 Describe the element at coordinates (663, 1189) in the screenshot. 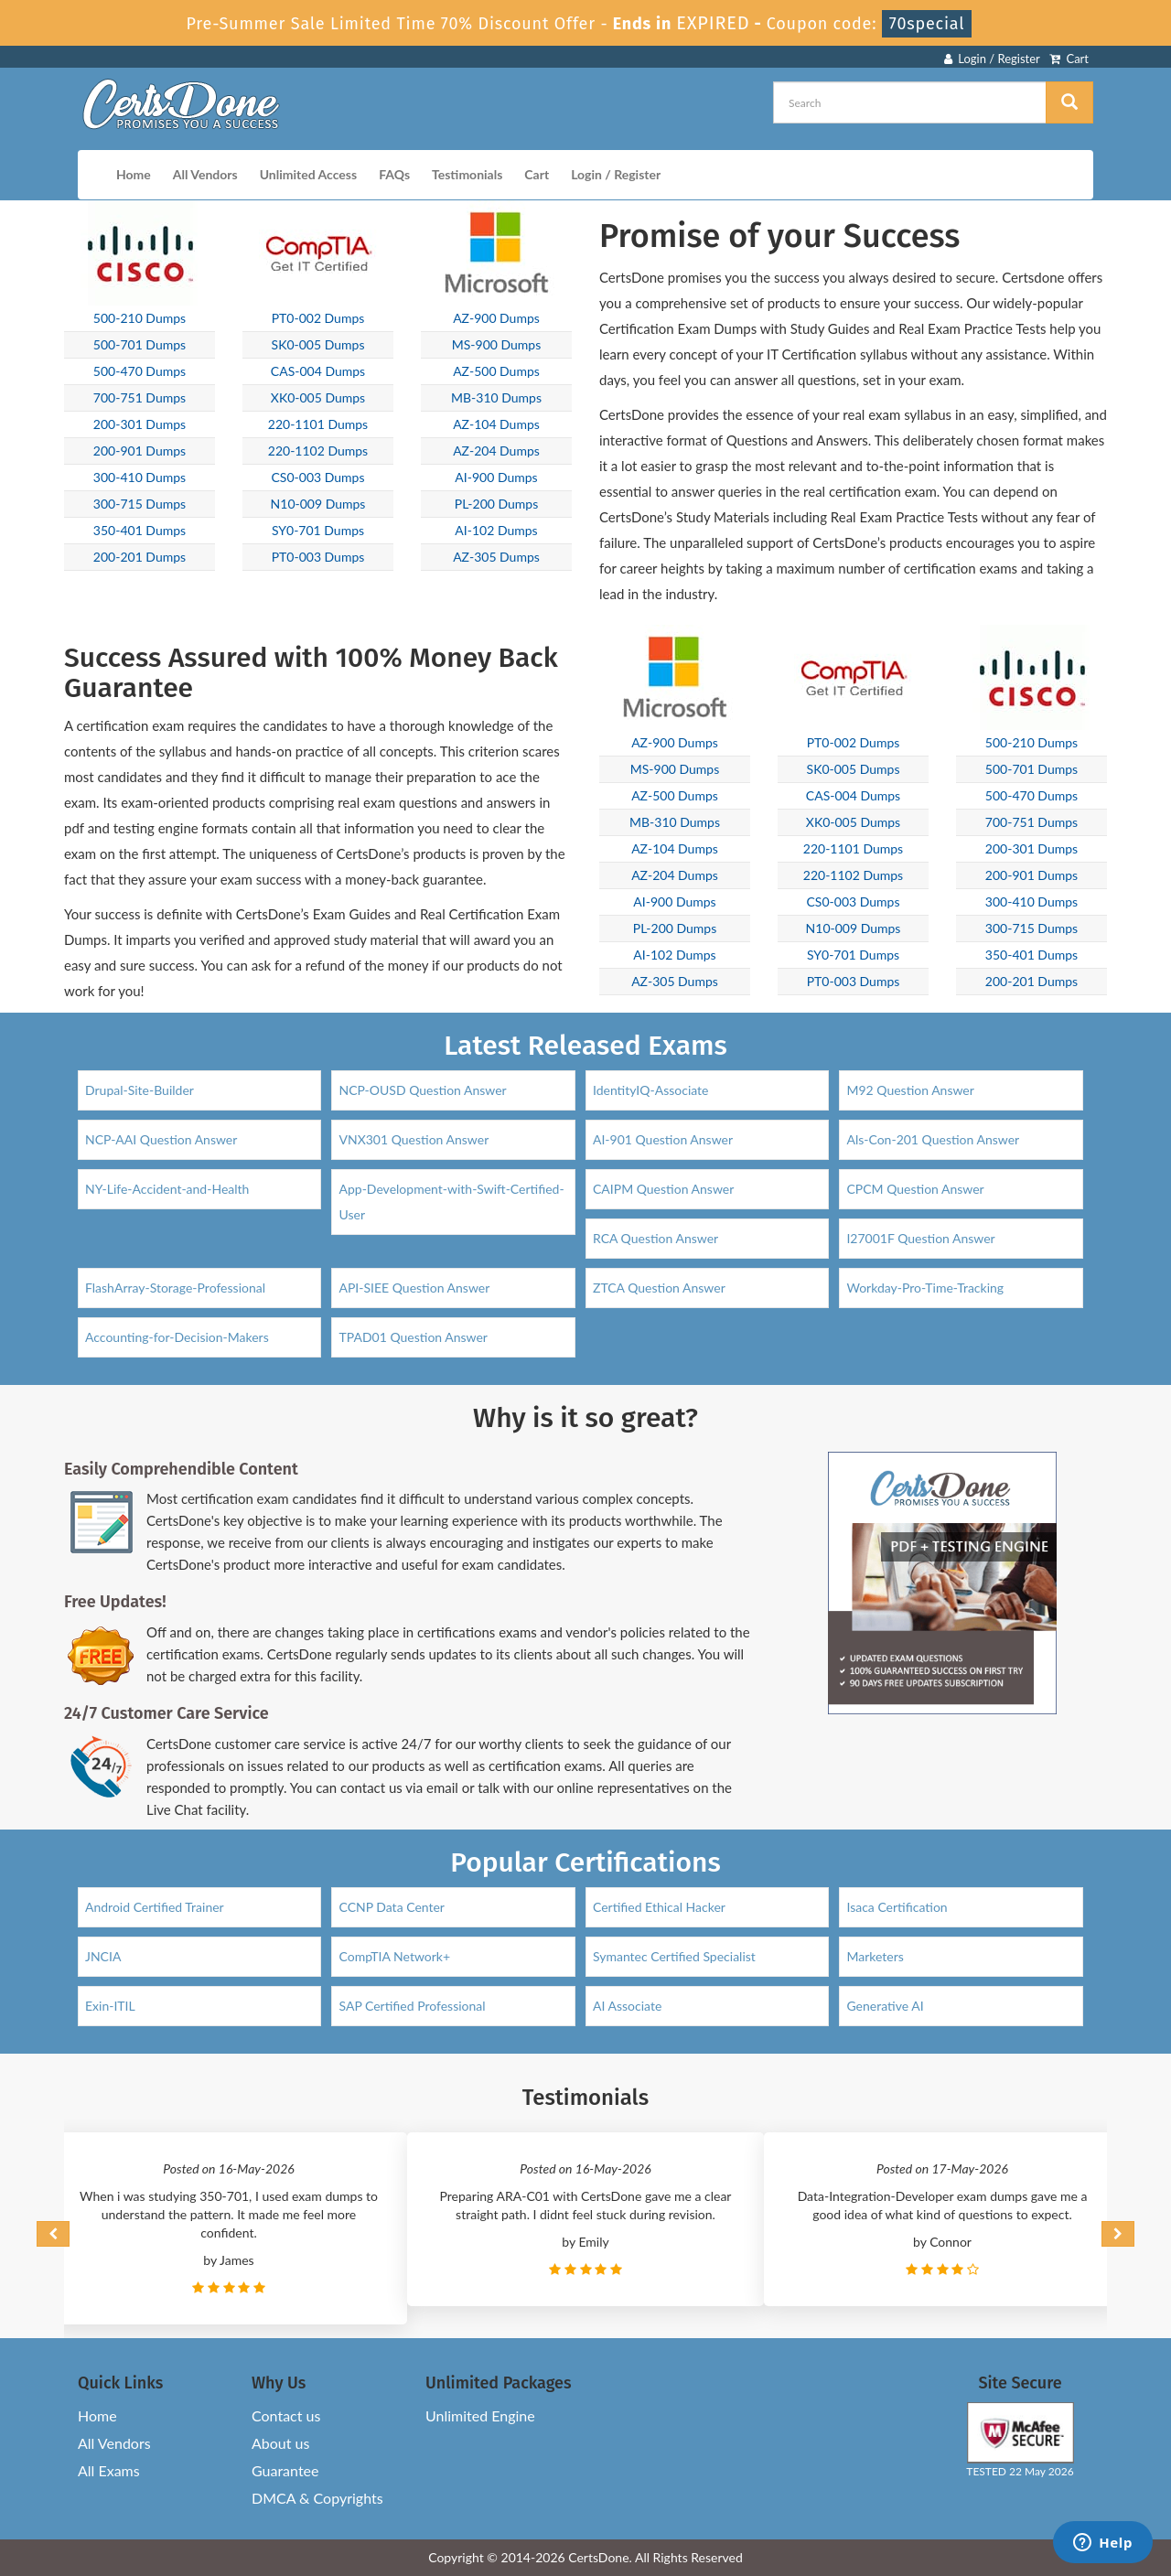

I see `CAIPM Question Answer` at that location.